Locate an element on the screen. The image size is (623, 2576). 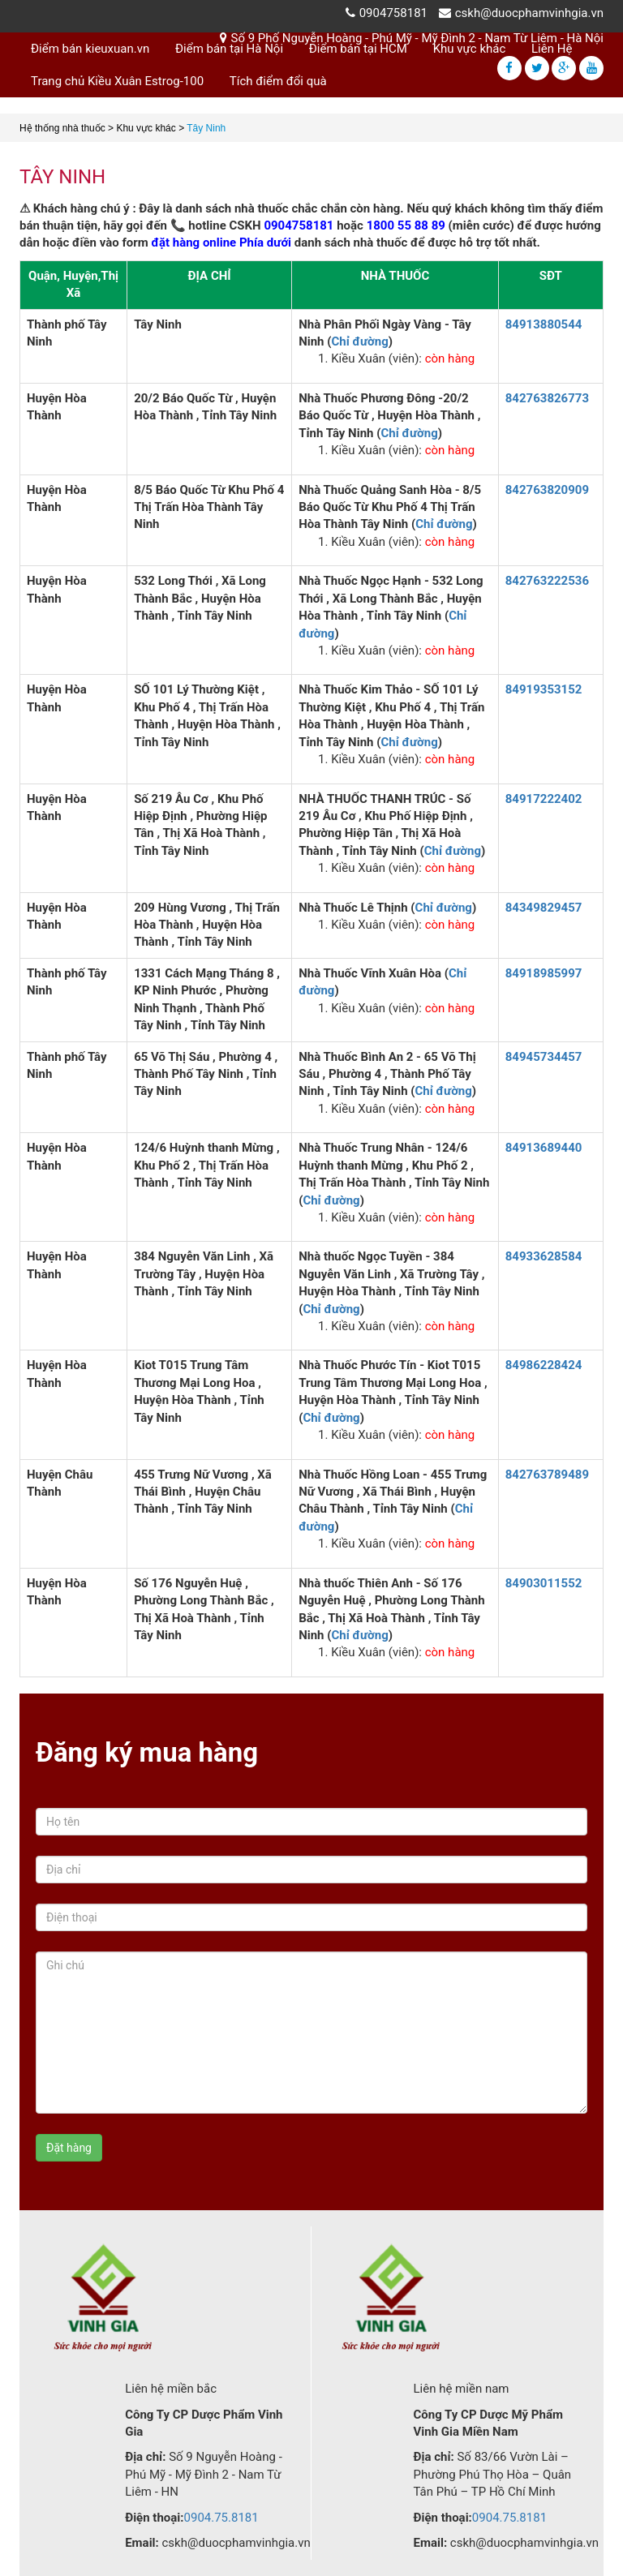
Liên Hệ is located at coordinates (551, 48).